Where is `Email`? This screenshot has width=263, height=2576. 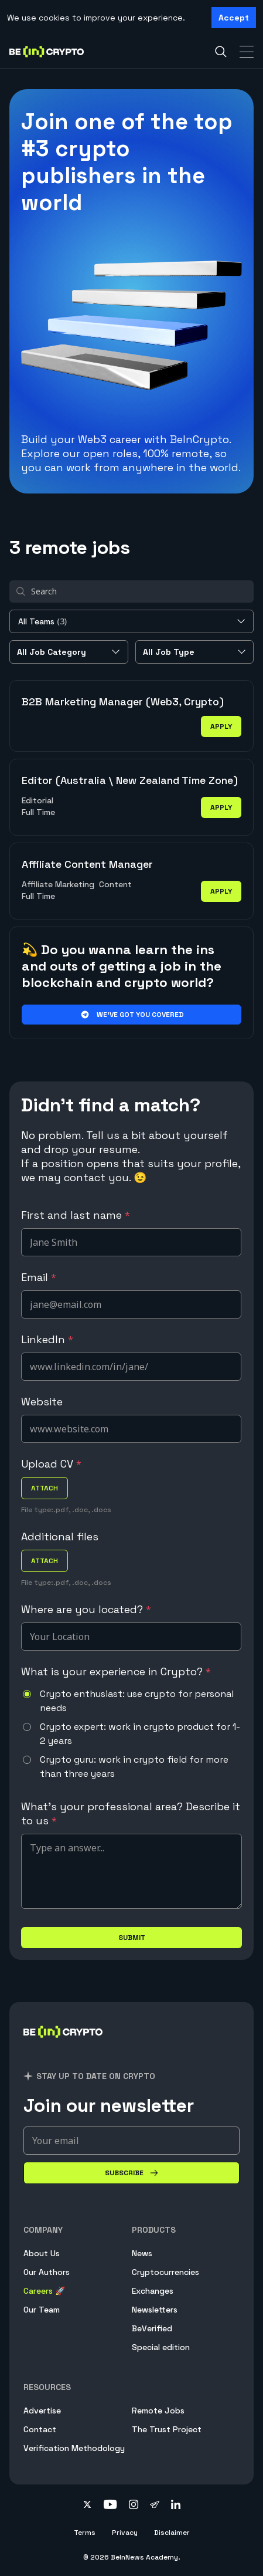
Email is located at coordinates (38, 1277).